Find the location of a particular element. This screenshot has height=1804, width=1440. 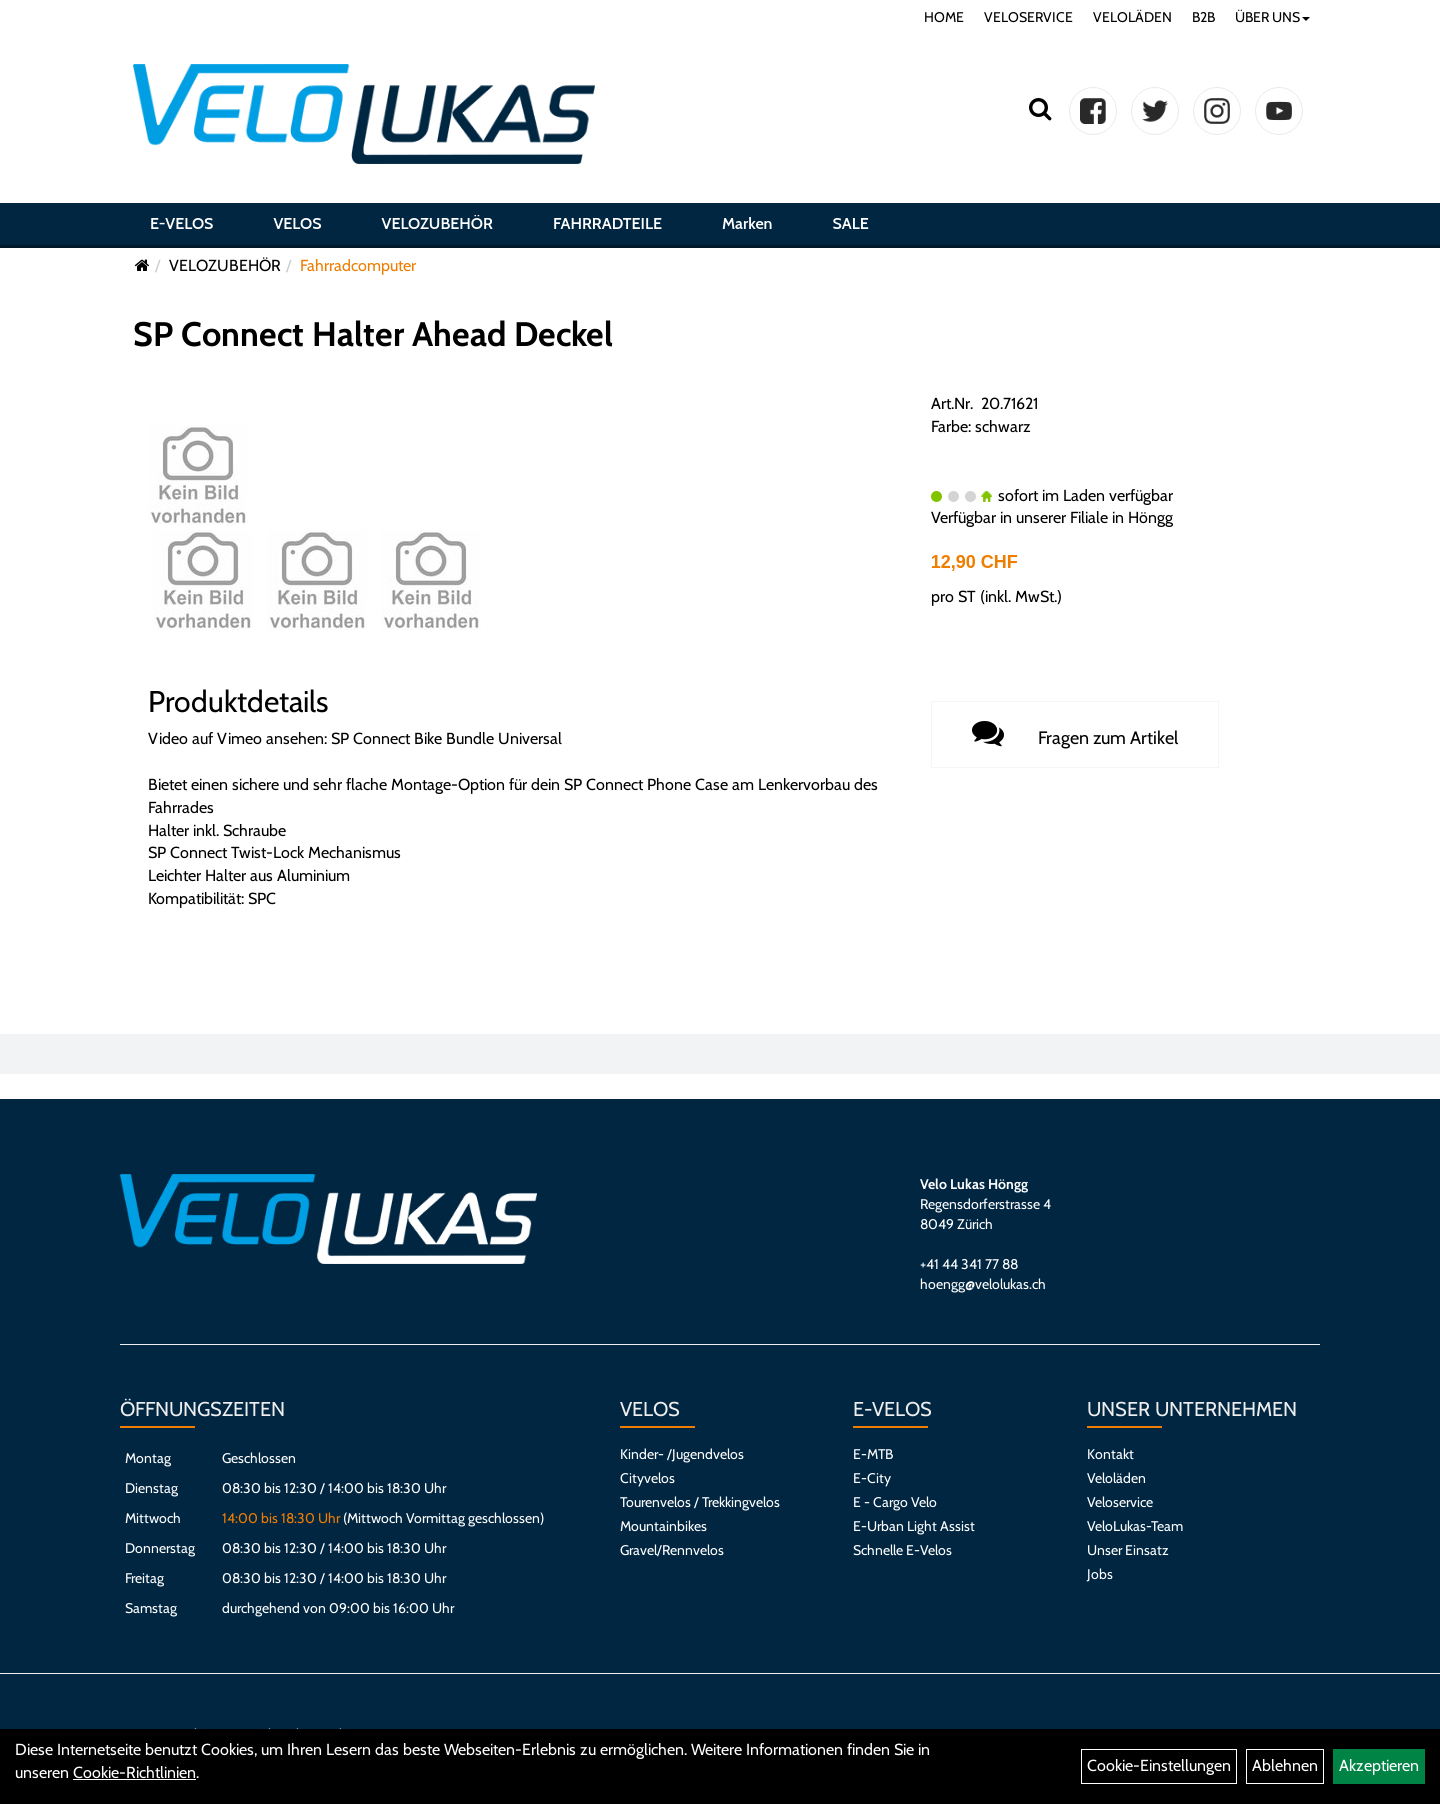

Ablehnen is located at coordinates (1285, 1765).